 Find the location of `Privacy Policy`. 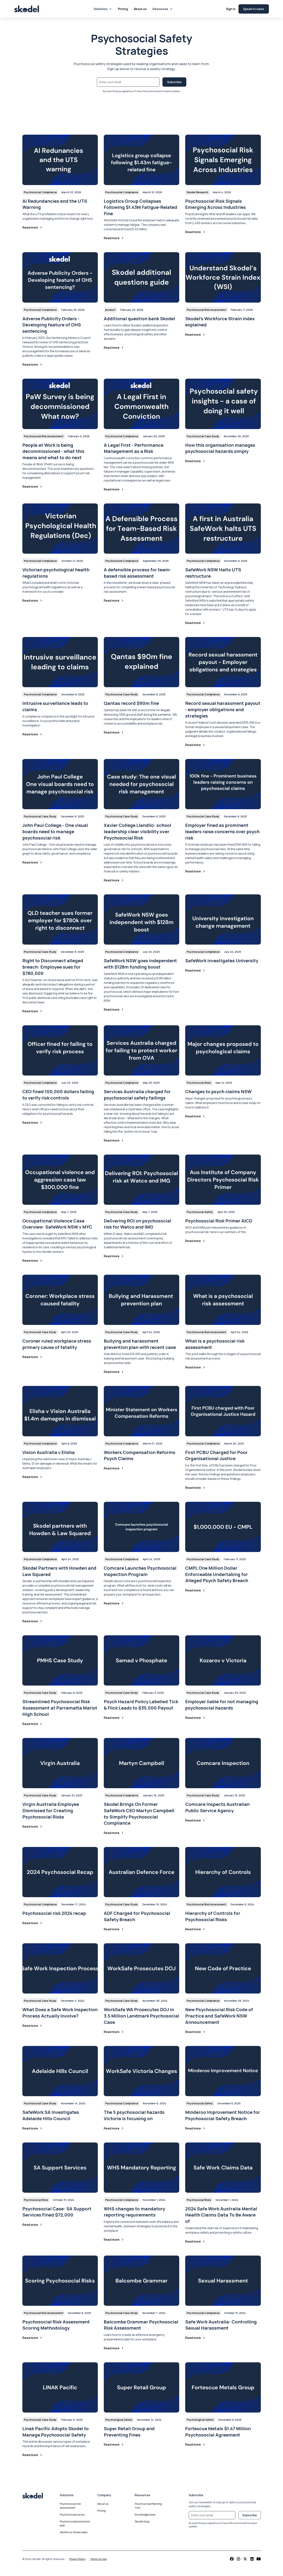

Privacy Policy is located at coordinates (141, 91).